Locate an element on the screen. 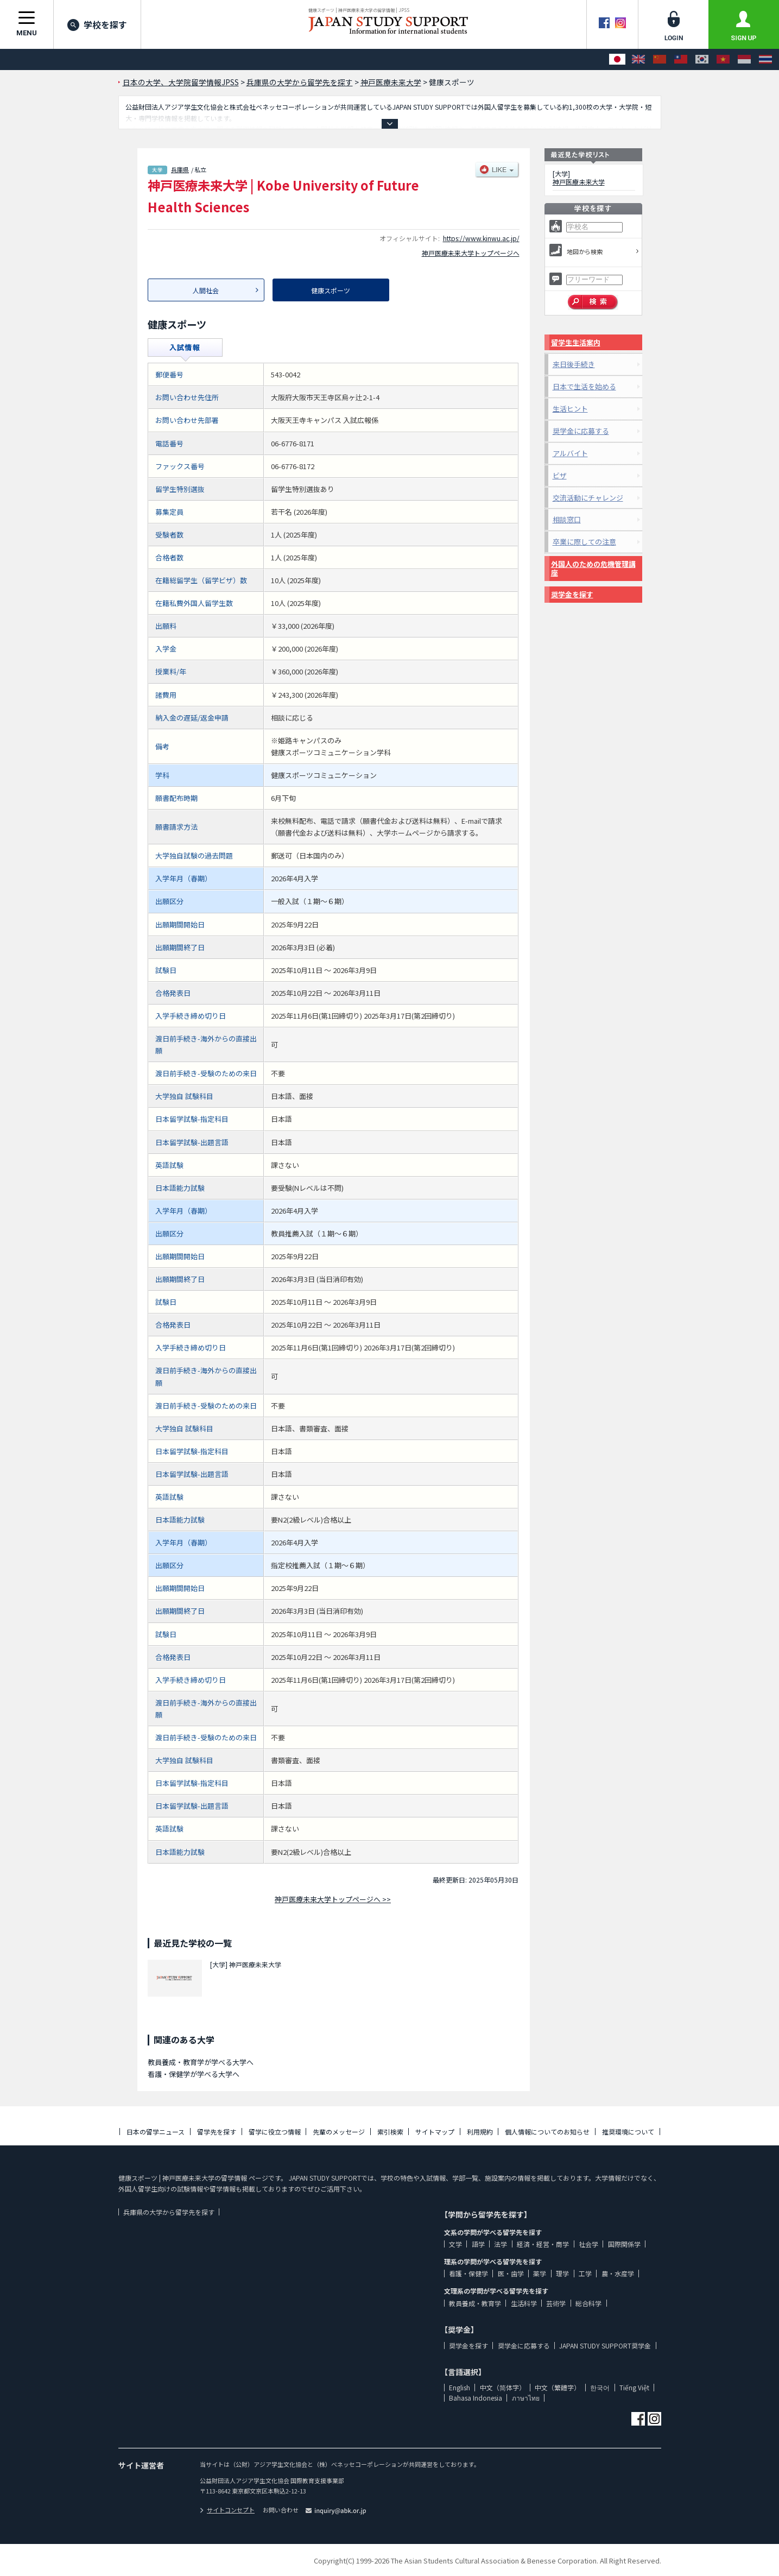 The width and height of the screenshot is (779, 2576). 神戸医療未来大学トップページへ >> is located at coordinates (333, 1899).